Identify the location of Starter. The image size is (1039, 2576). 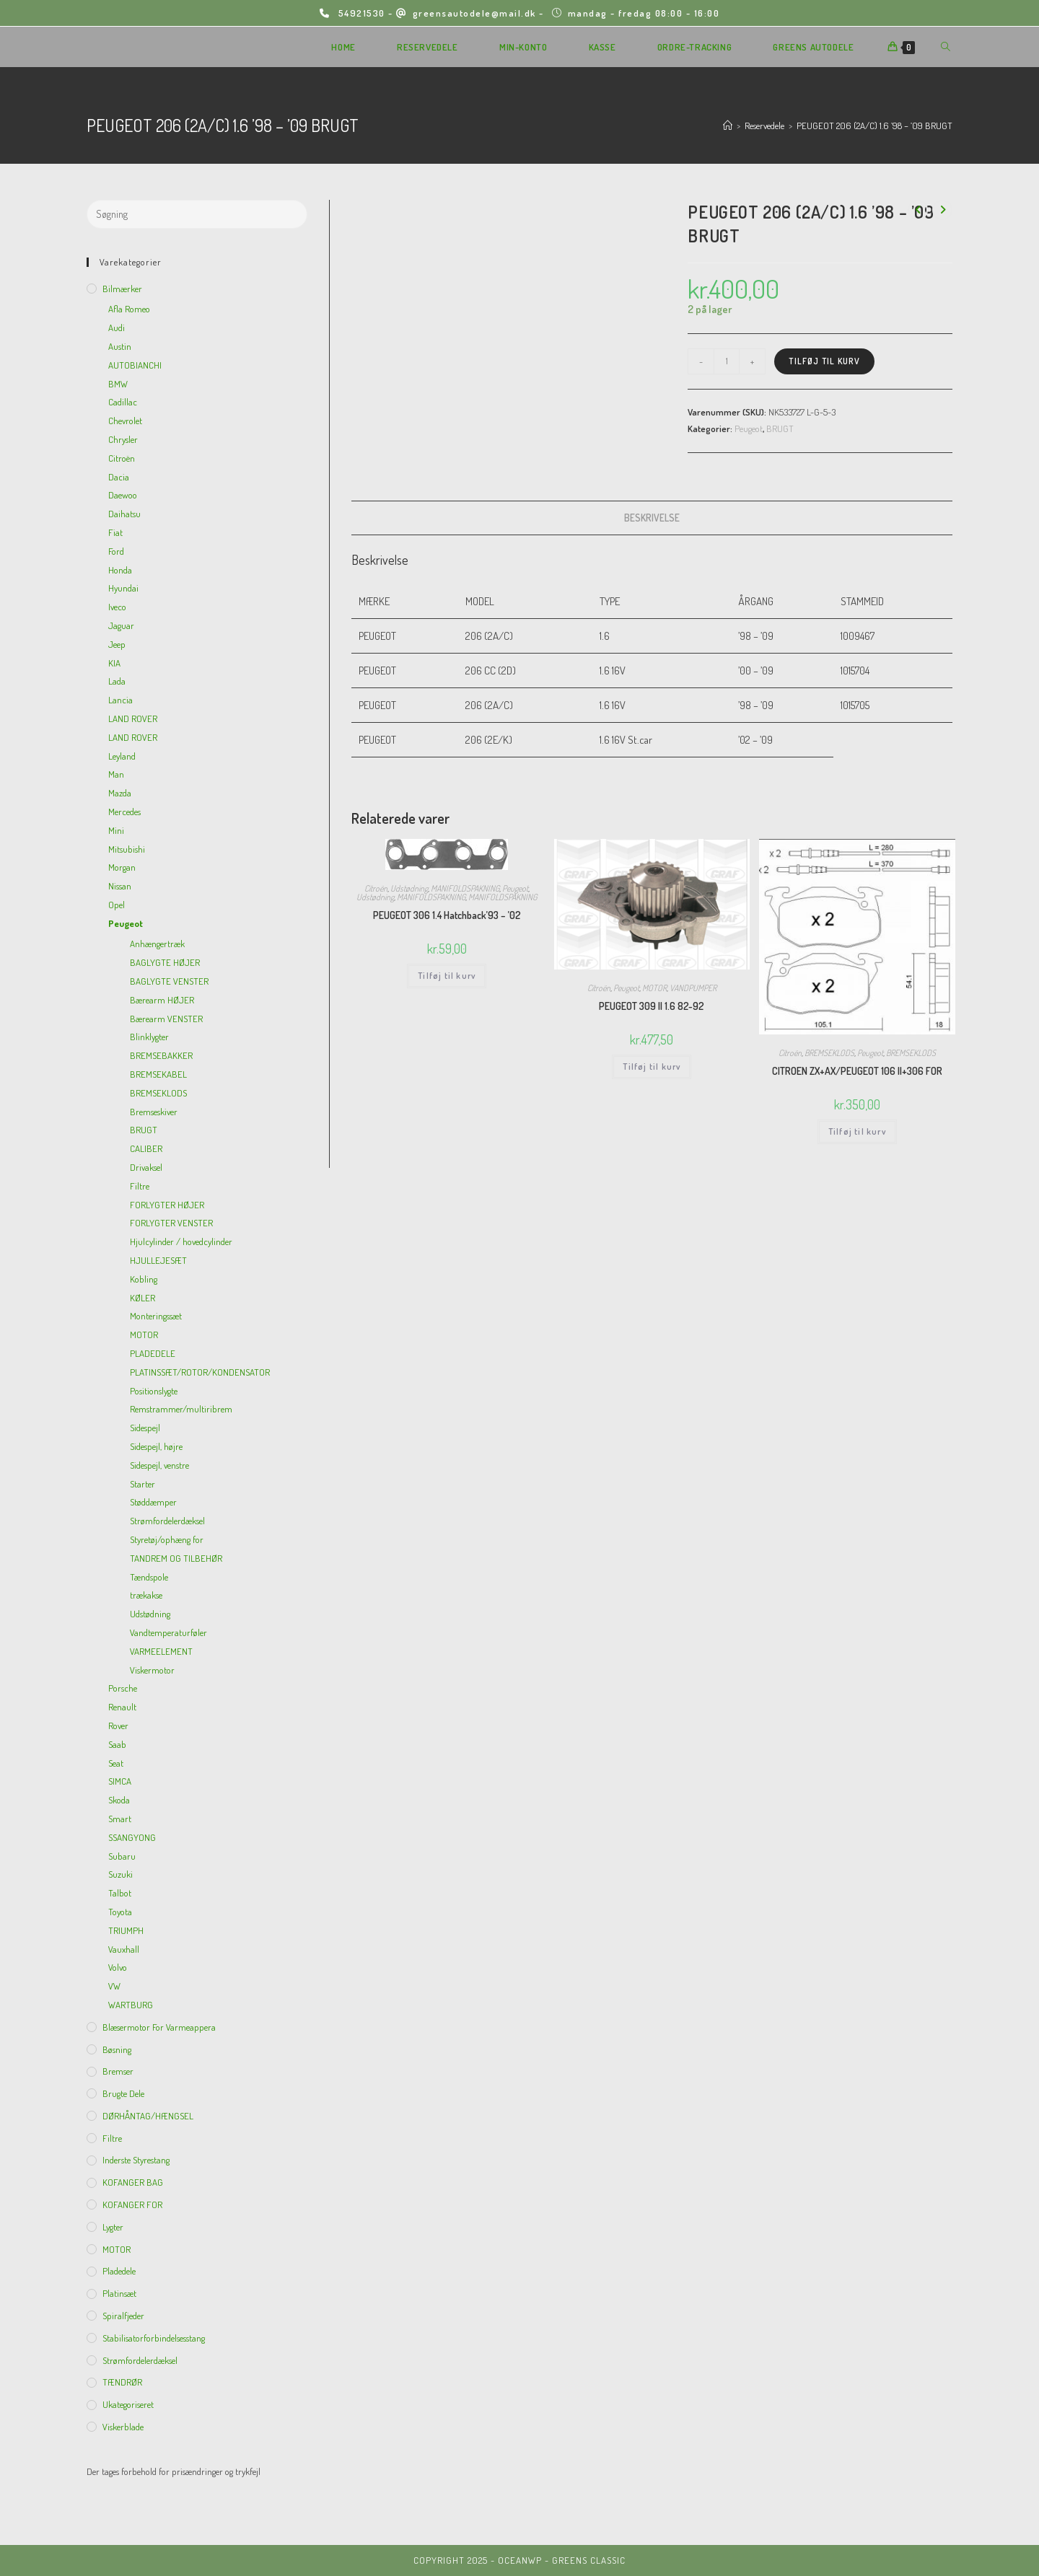
(142, 1484).